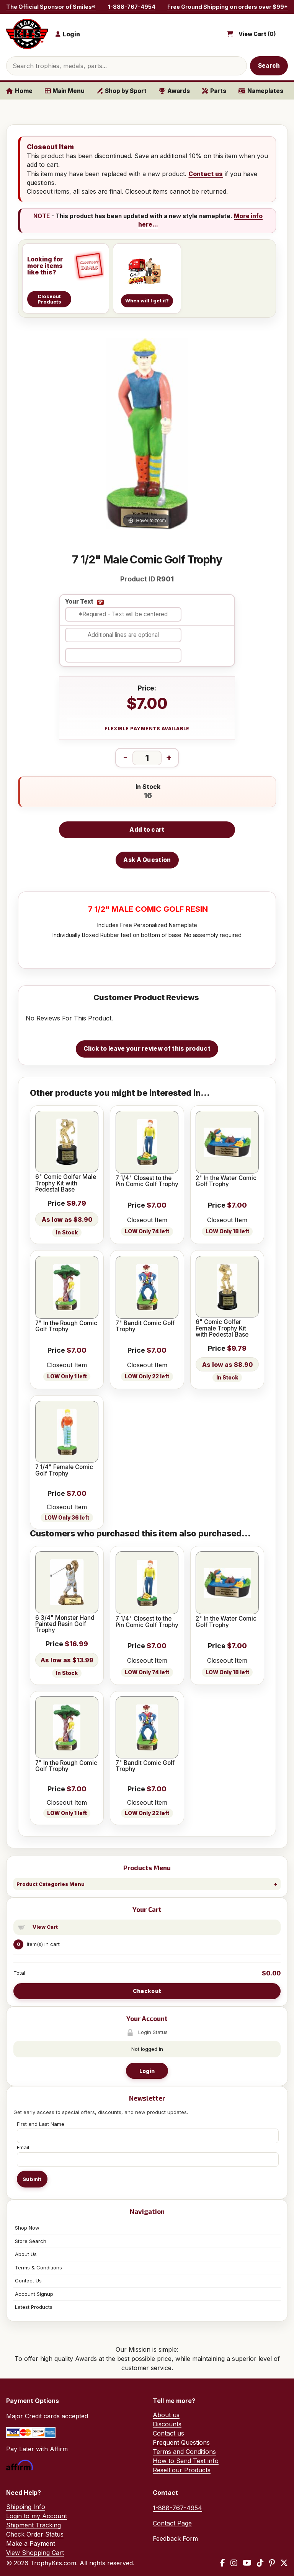  Describe the element at coordinates (167, 2424) in the screenshot. I see `Discounts` at that location.